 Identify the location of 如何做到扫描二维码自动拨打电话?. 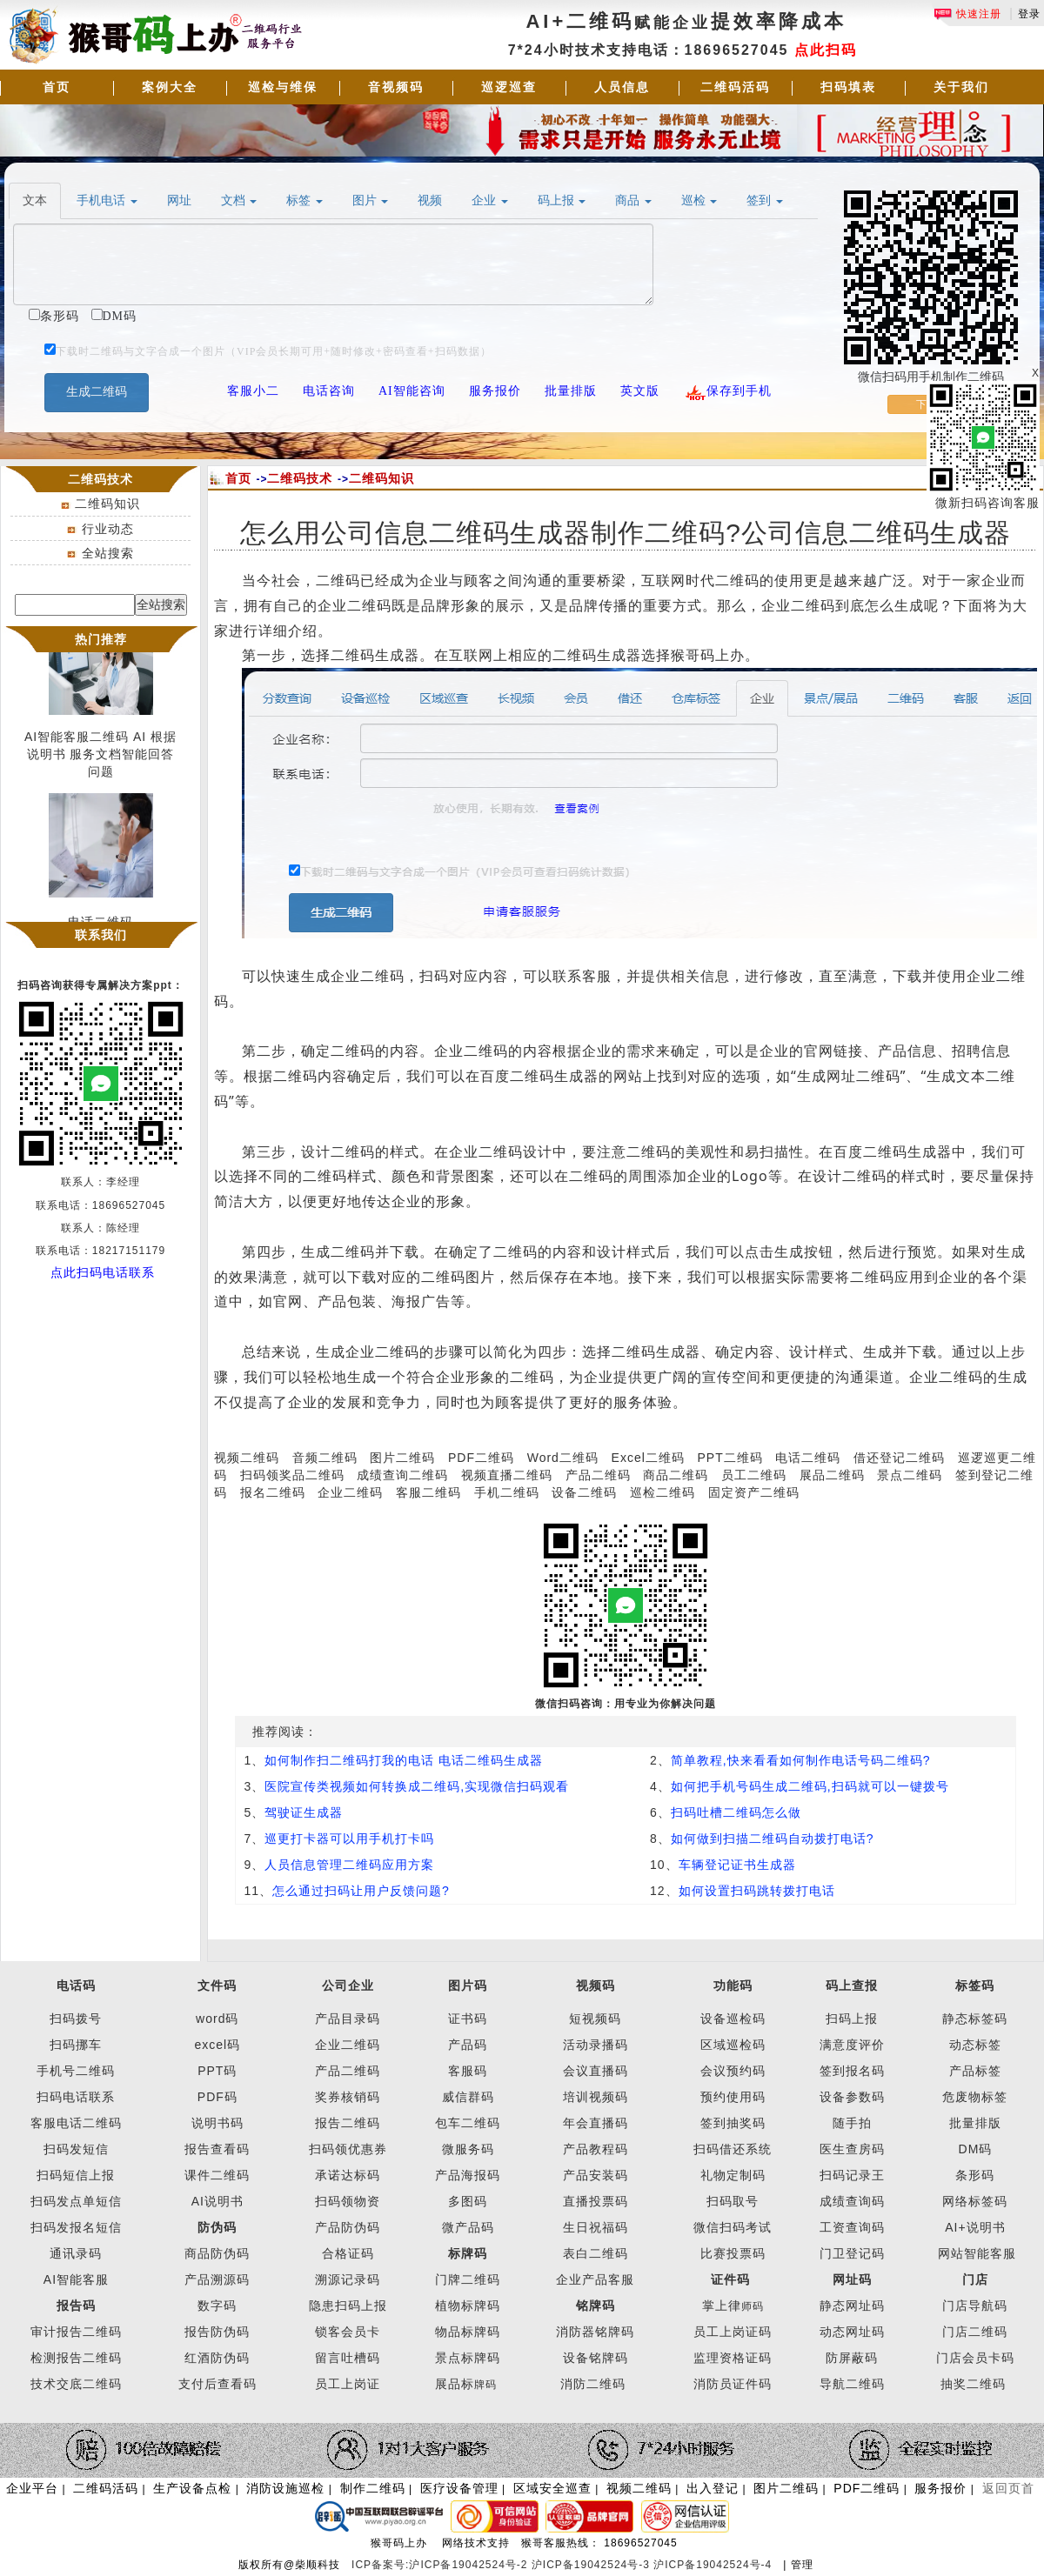
(772, 1838).